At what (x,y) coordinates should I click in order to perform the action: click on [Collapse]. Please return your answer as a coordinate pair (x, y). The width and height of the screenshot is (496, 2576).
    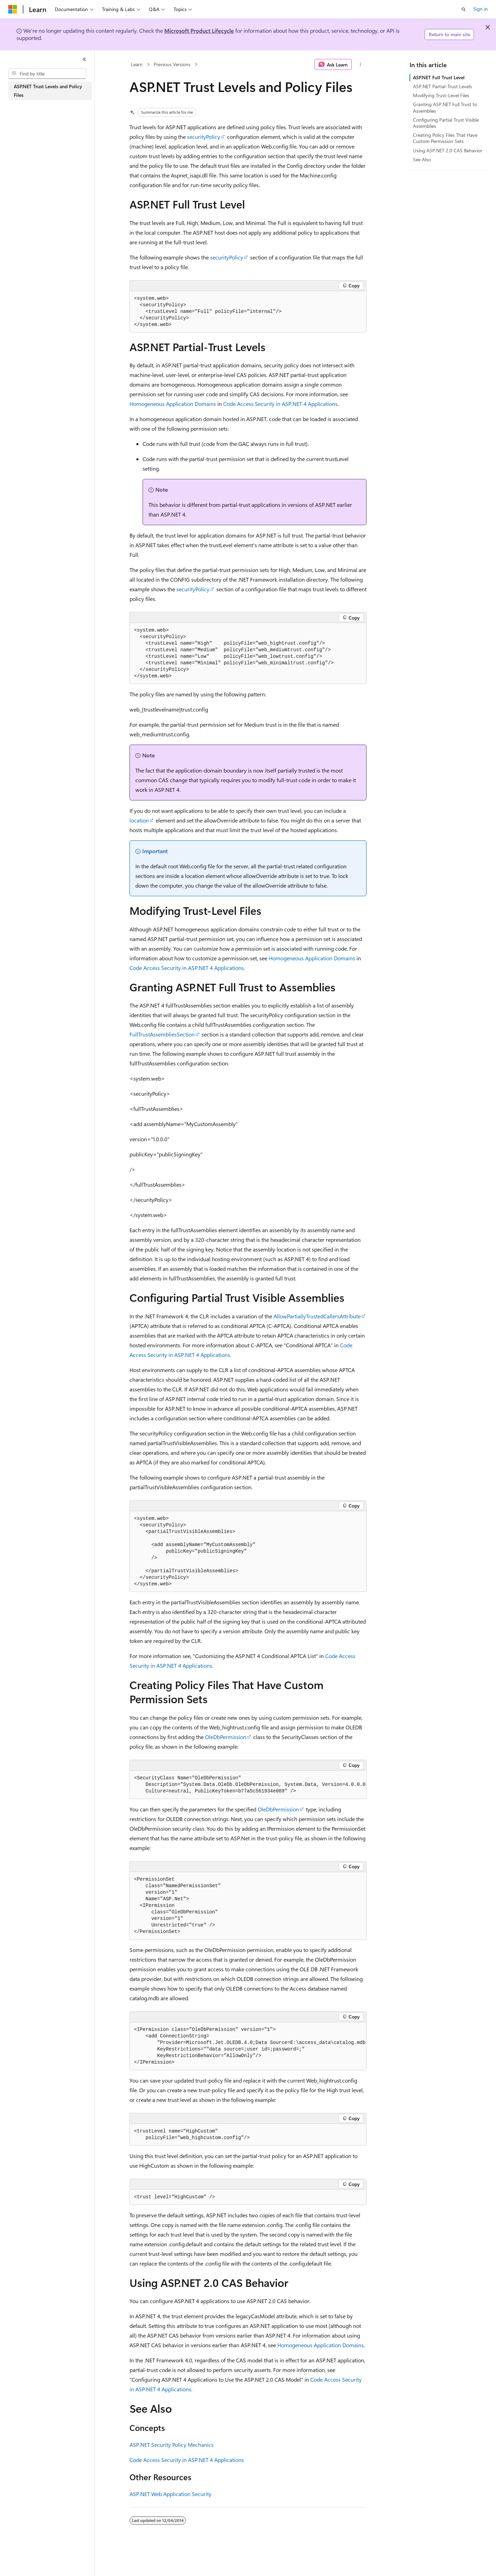
    Looking at the image, I should click on (84, 59).